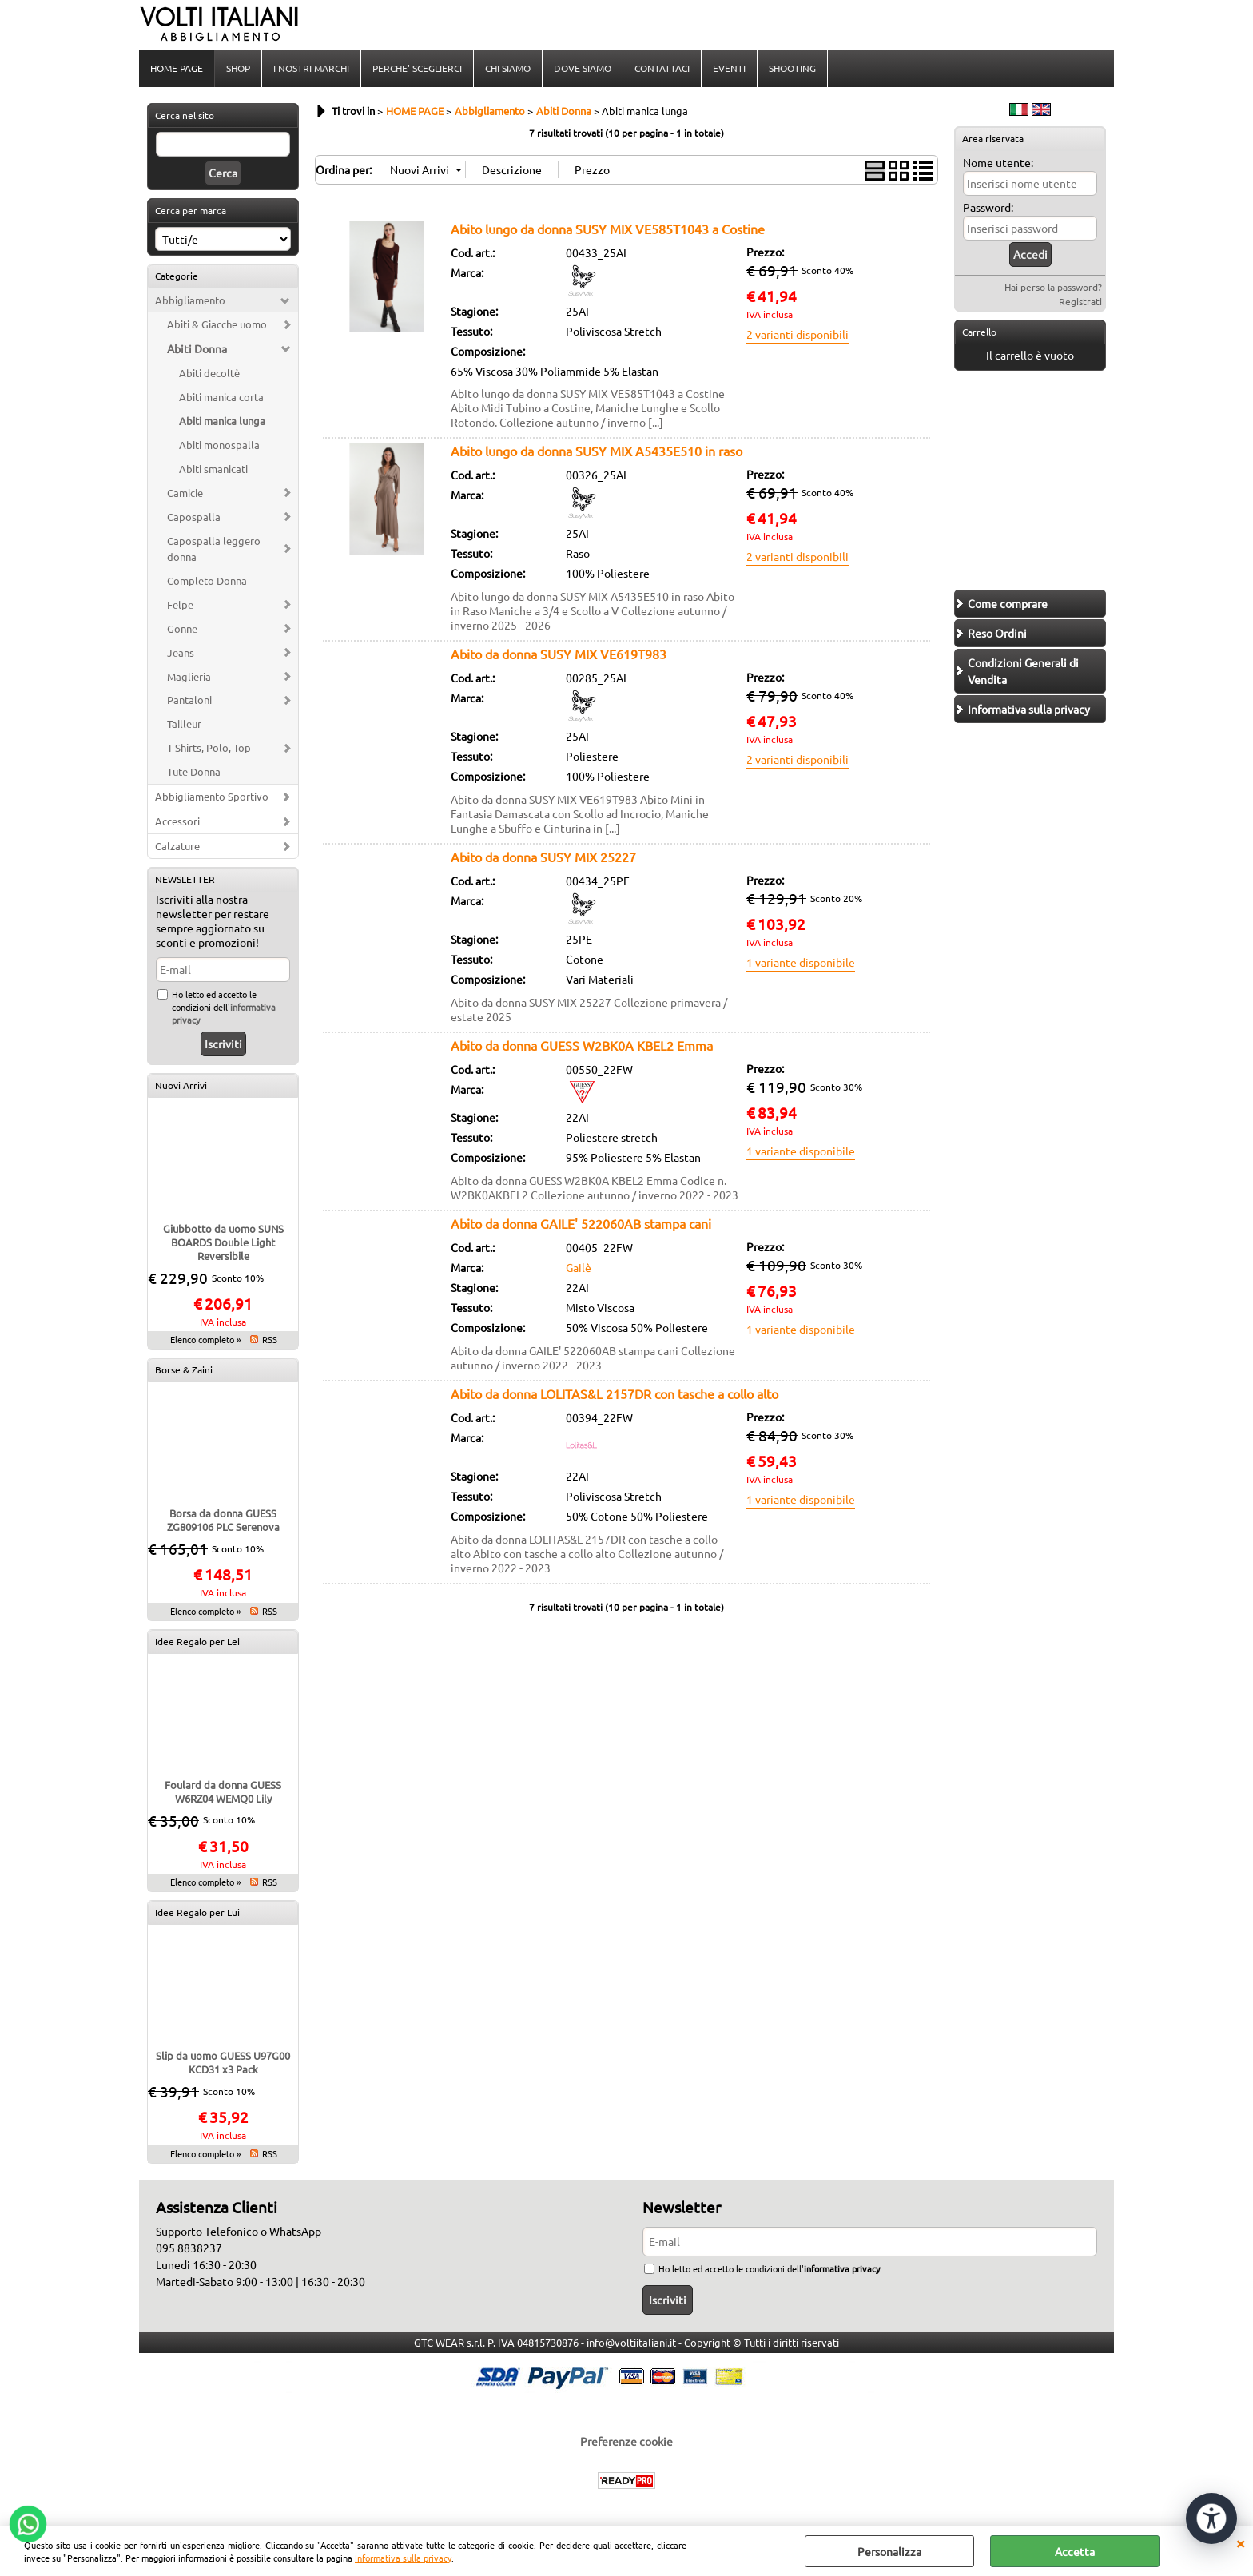 This screenshot has height=2576, width=1253. What do you see at coordinates (729, 68) in the screenshot?
I see `EVENTI` at bounding box center [729, 68].